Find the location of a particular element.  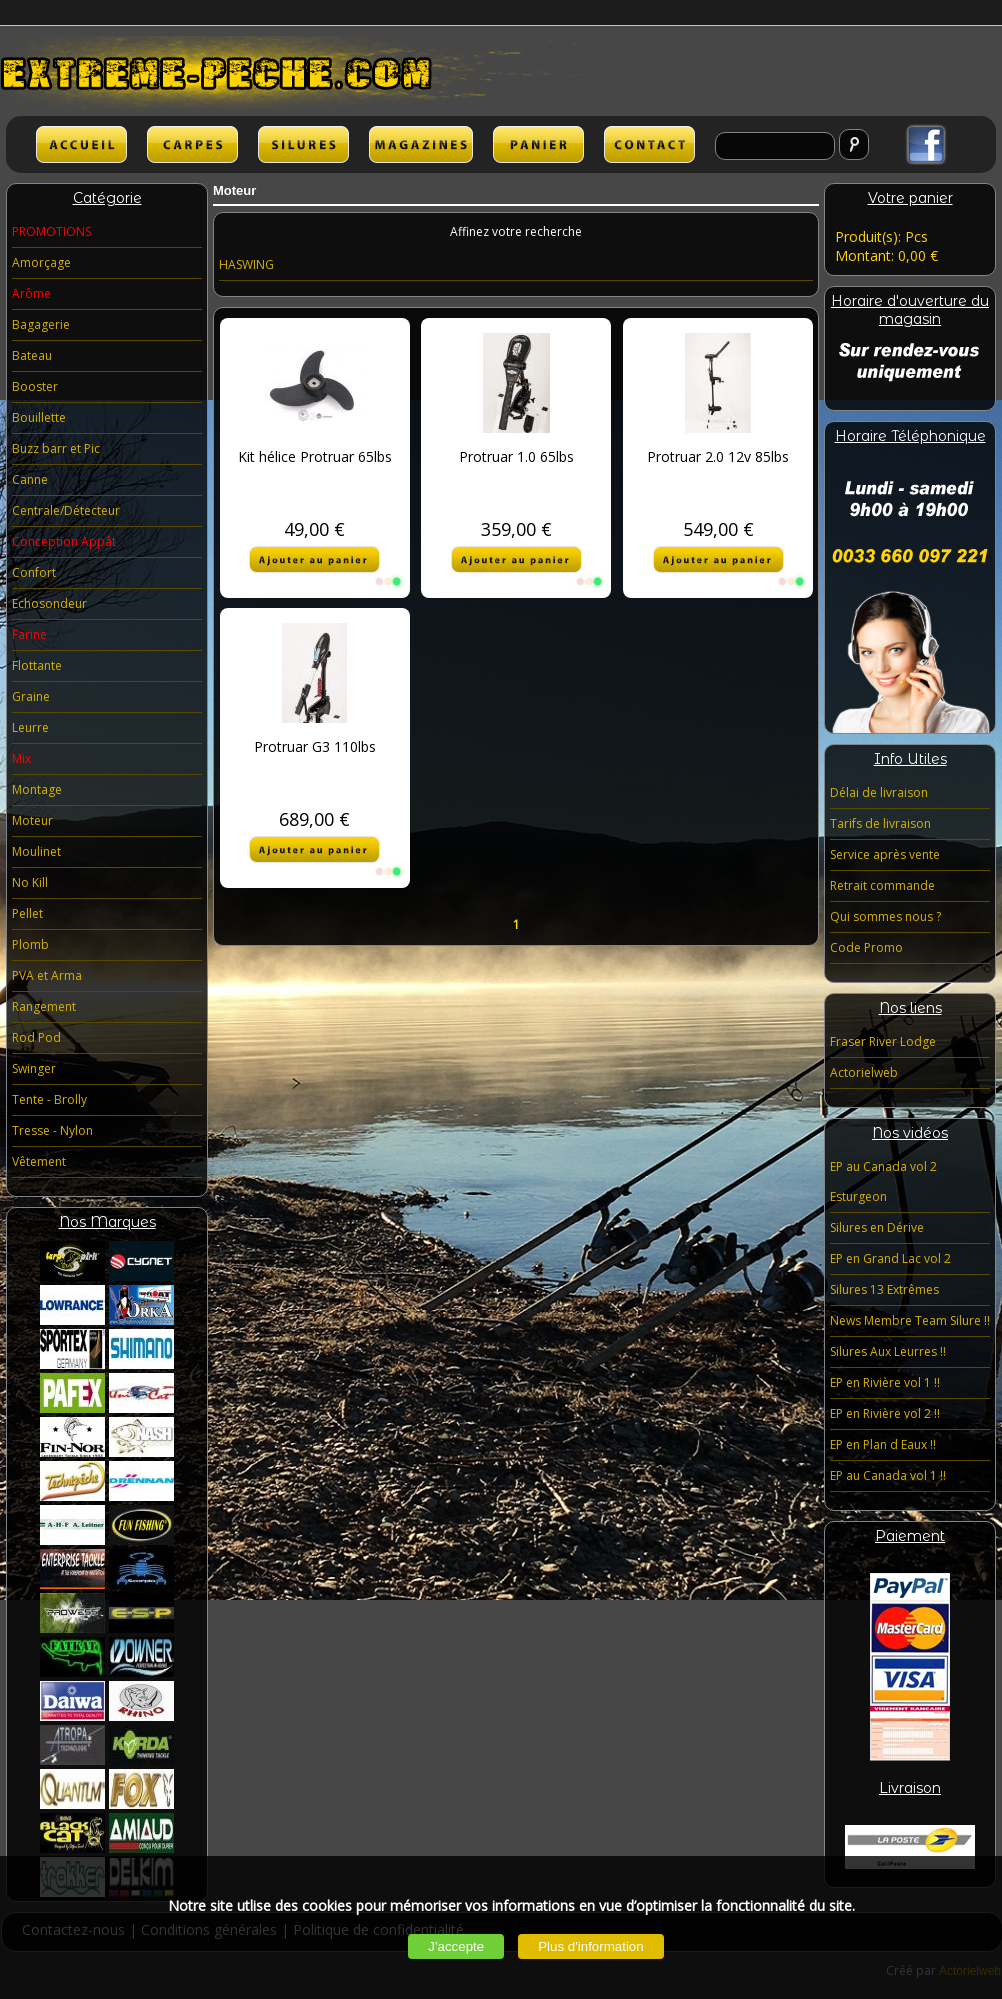

Retrait commande is located at coordinates (882, 885).